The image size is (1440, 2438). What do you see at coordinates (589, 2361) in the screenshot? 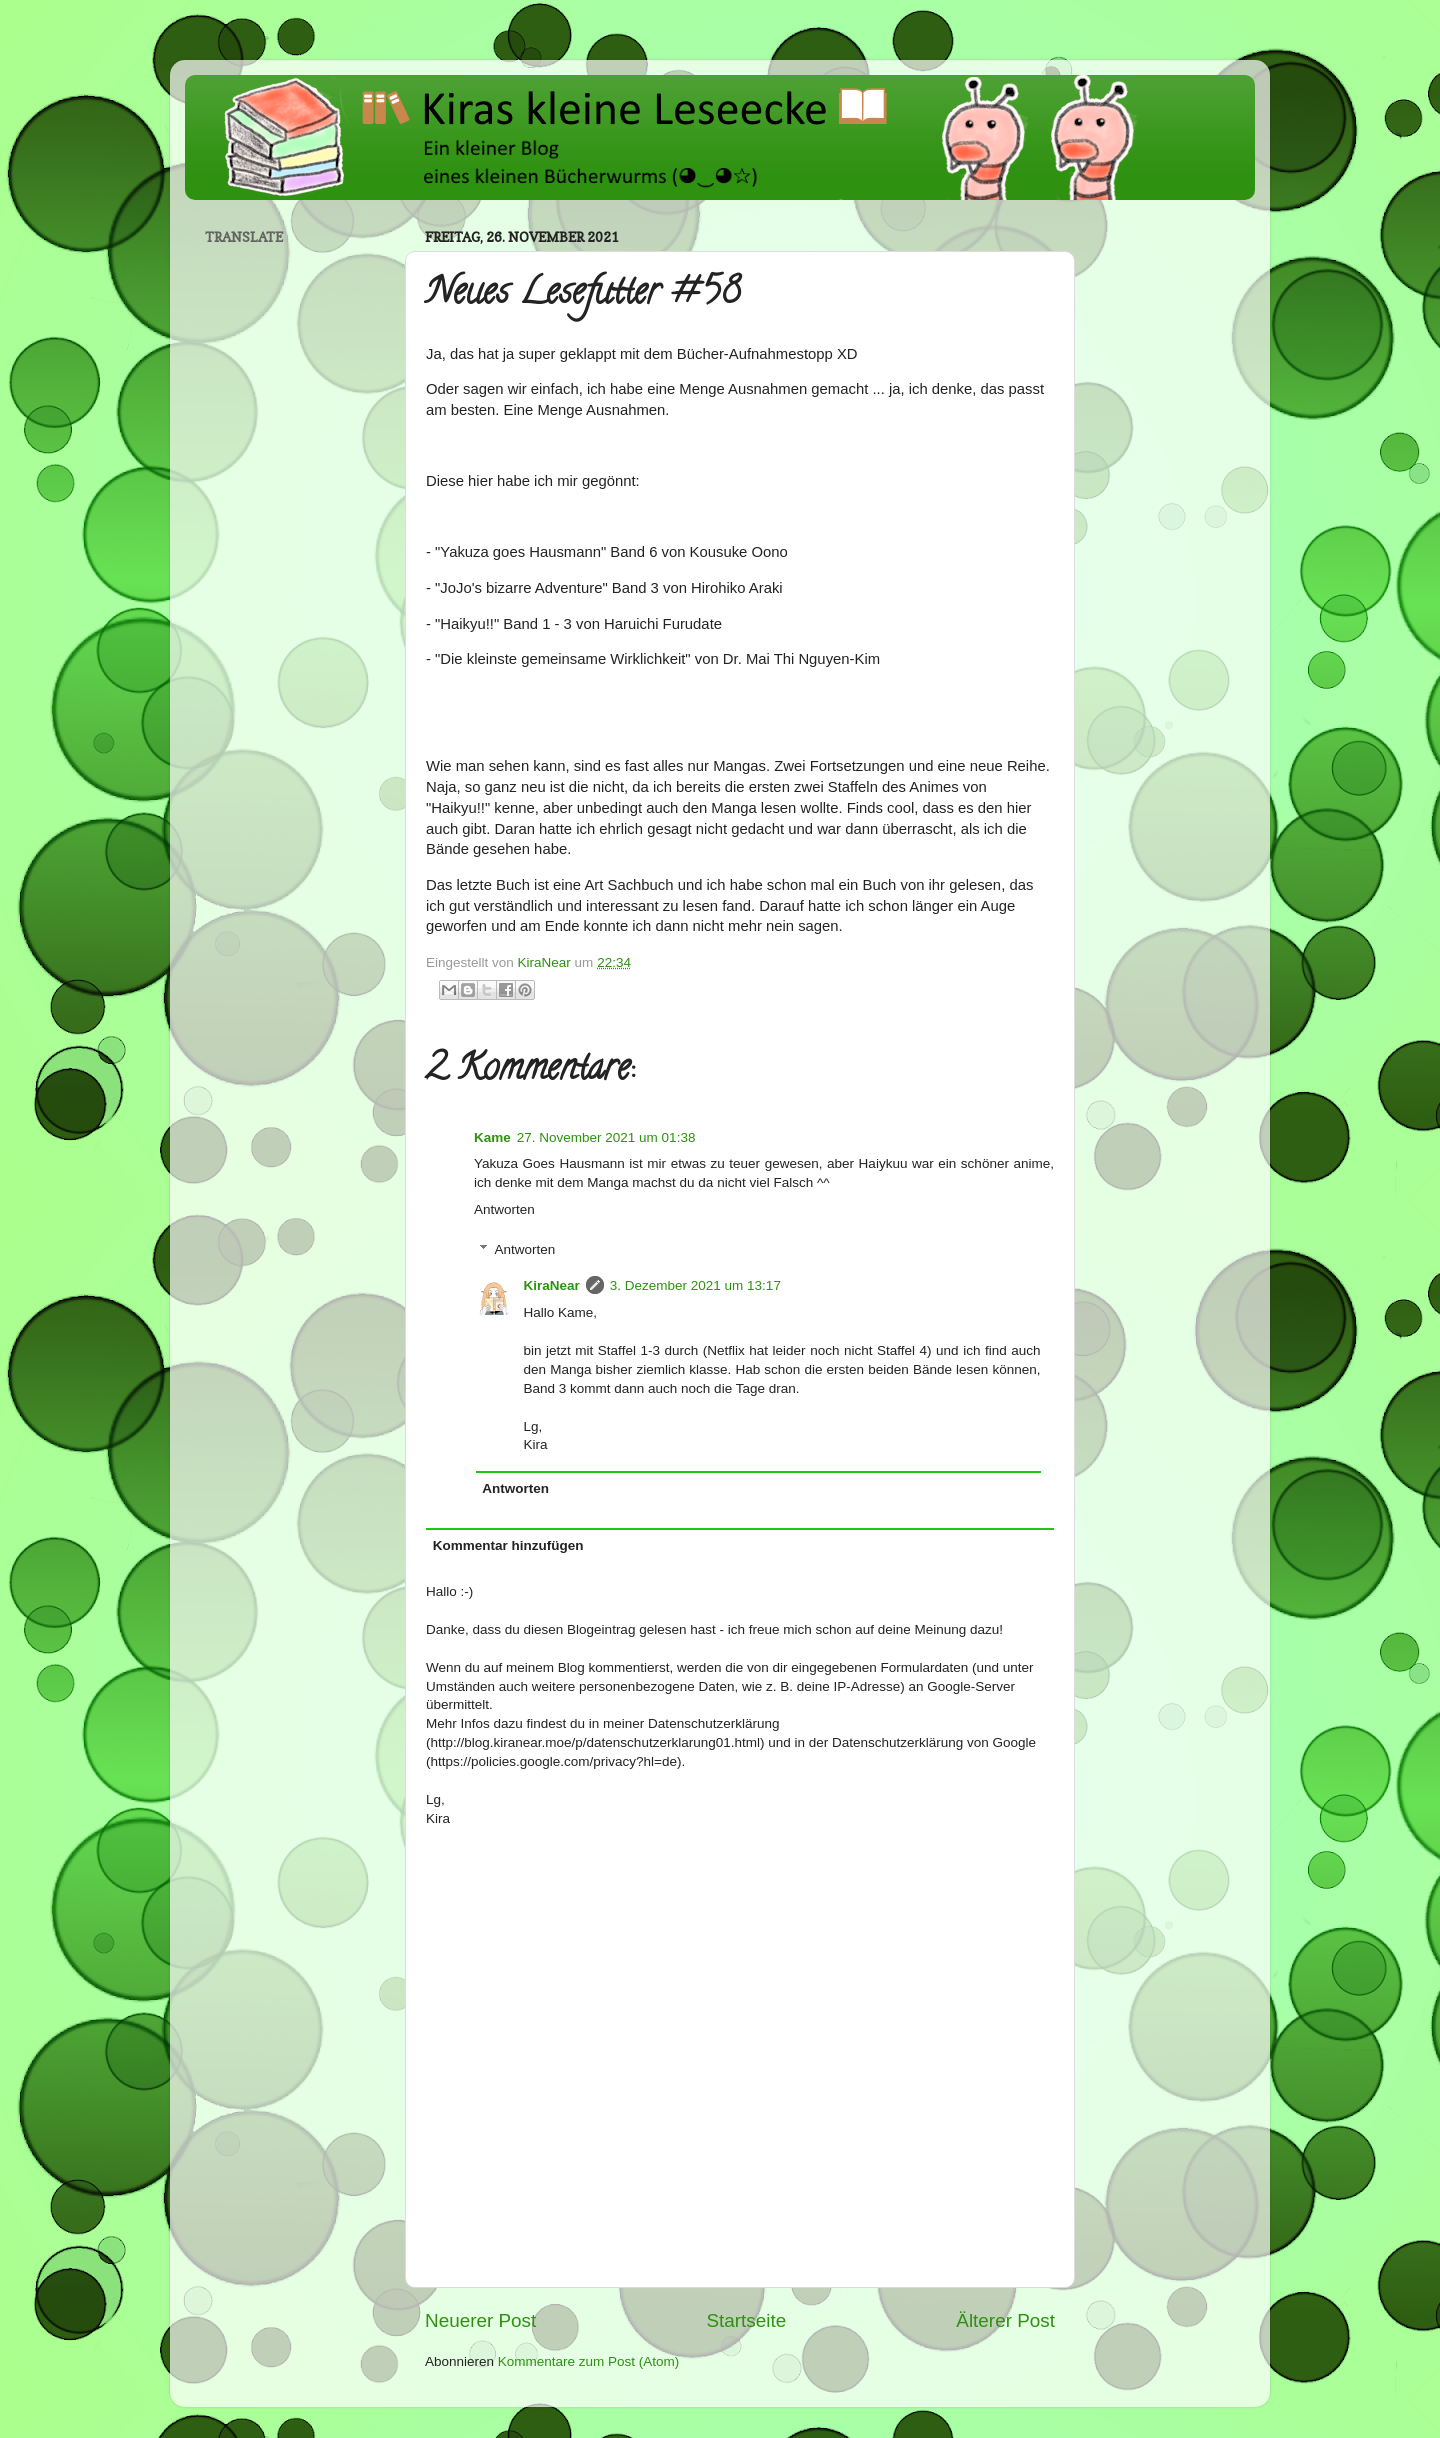
I see `Kommentare zum Post (Atom)` at bounding box center [589, 2361].